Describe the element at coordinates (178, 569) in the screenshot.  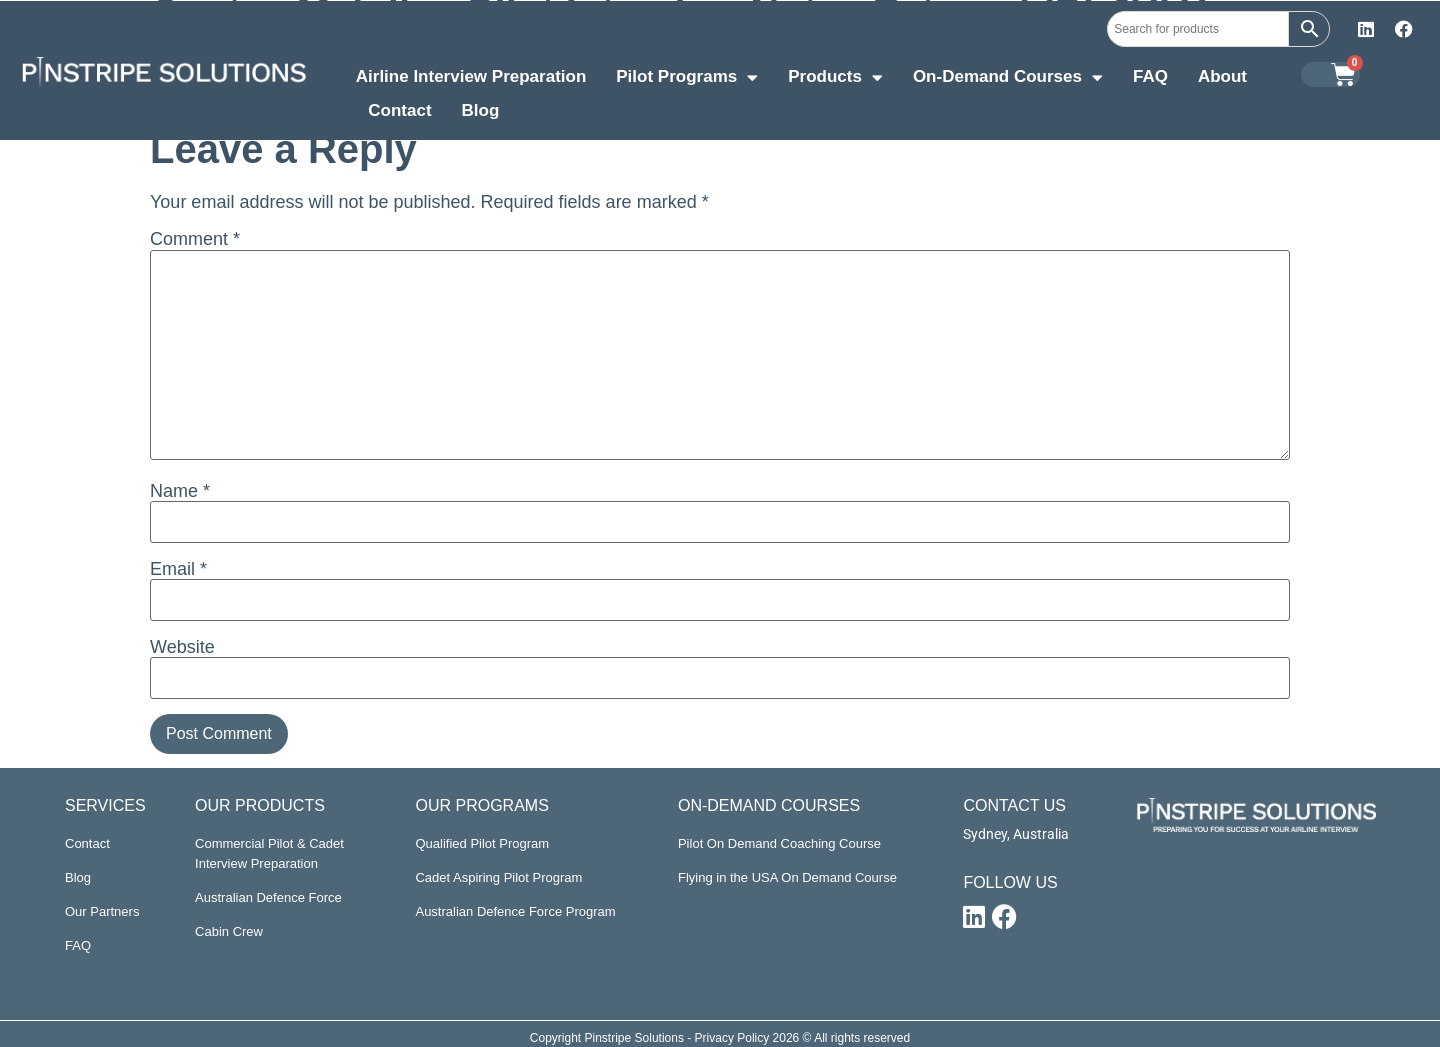
I see `Email` at that location.